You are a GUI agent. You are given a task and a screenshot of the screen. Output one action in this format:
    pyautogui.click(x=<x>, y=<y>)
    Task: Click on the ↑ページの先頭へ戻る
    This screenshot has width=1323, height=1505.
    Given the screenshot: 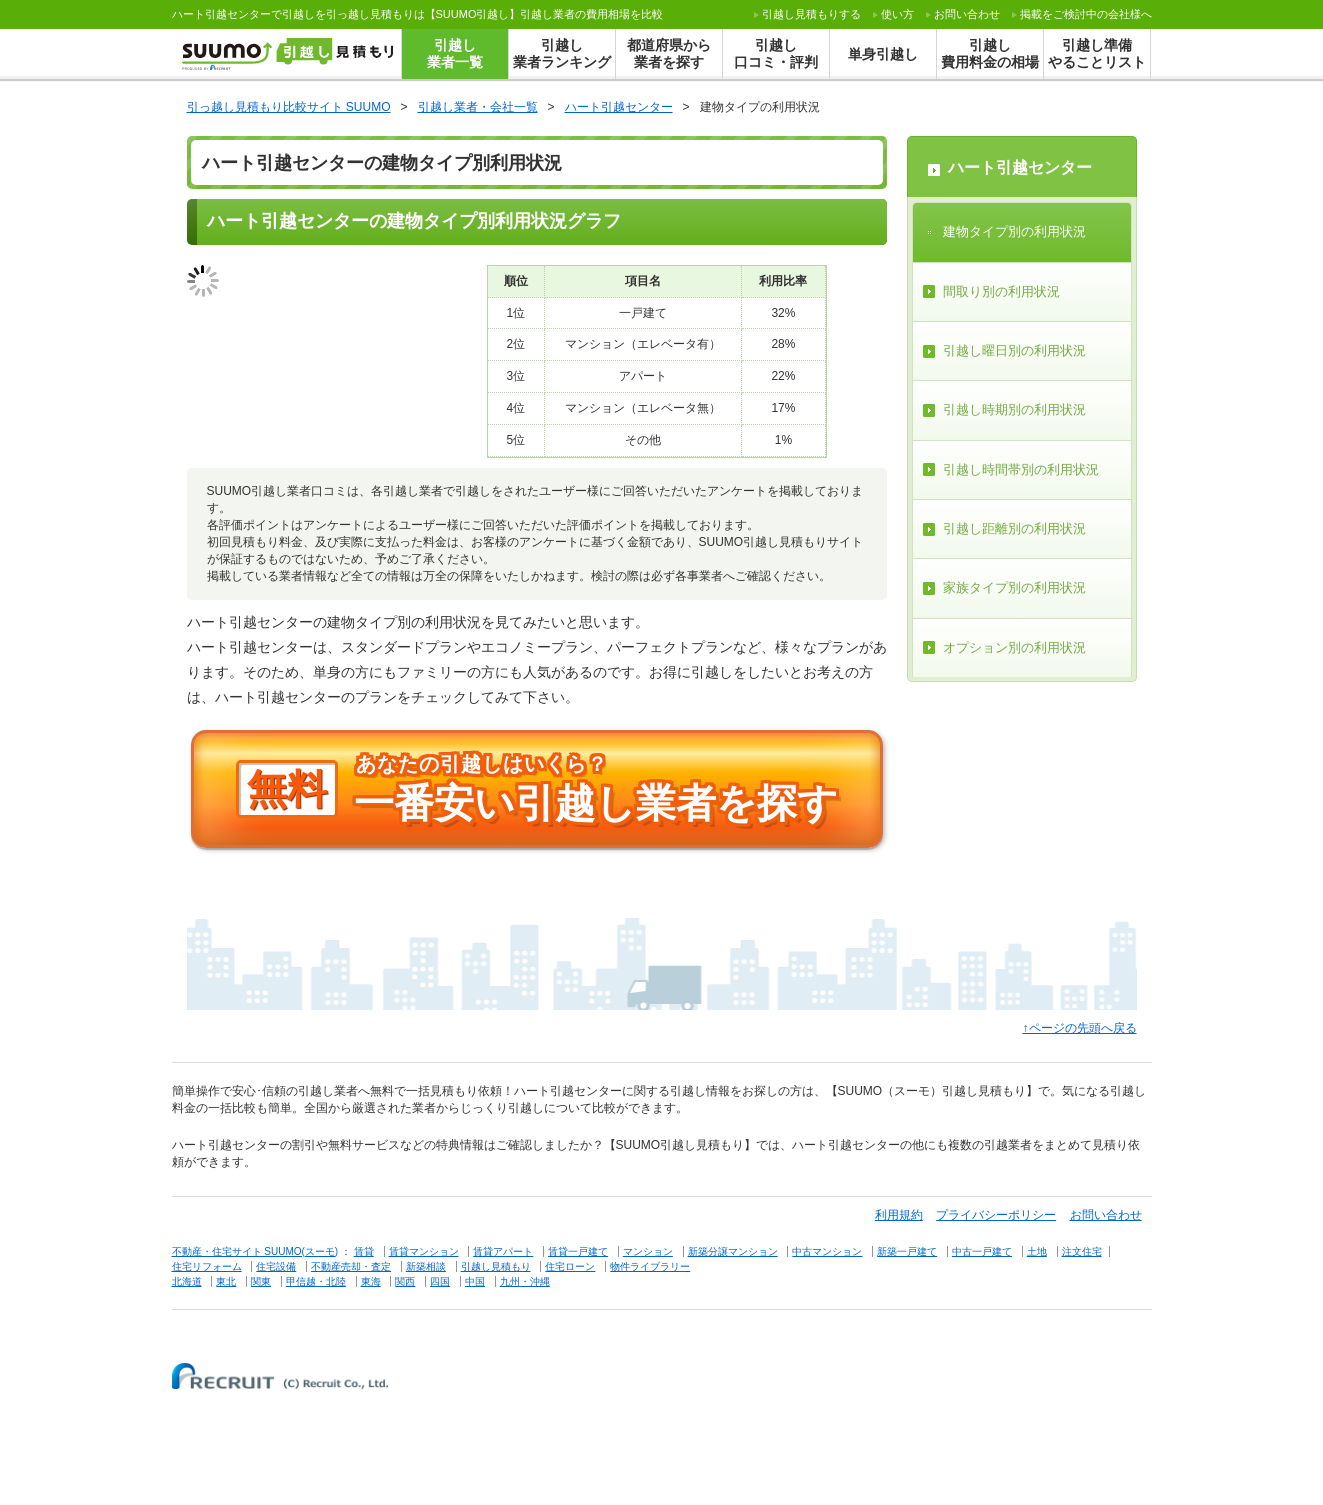 What is the action you would take?
    pyautogui.click(x=1080, y=1028)
    